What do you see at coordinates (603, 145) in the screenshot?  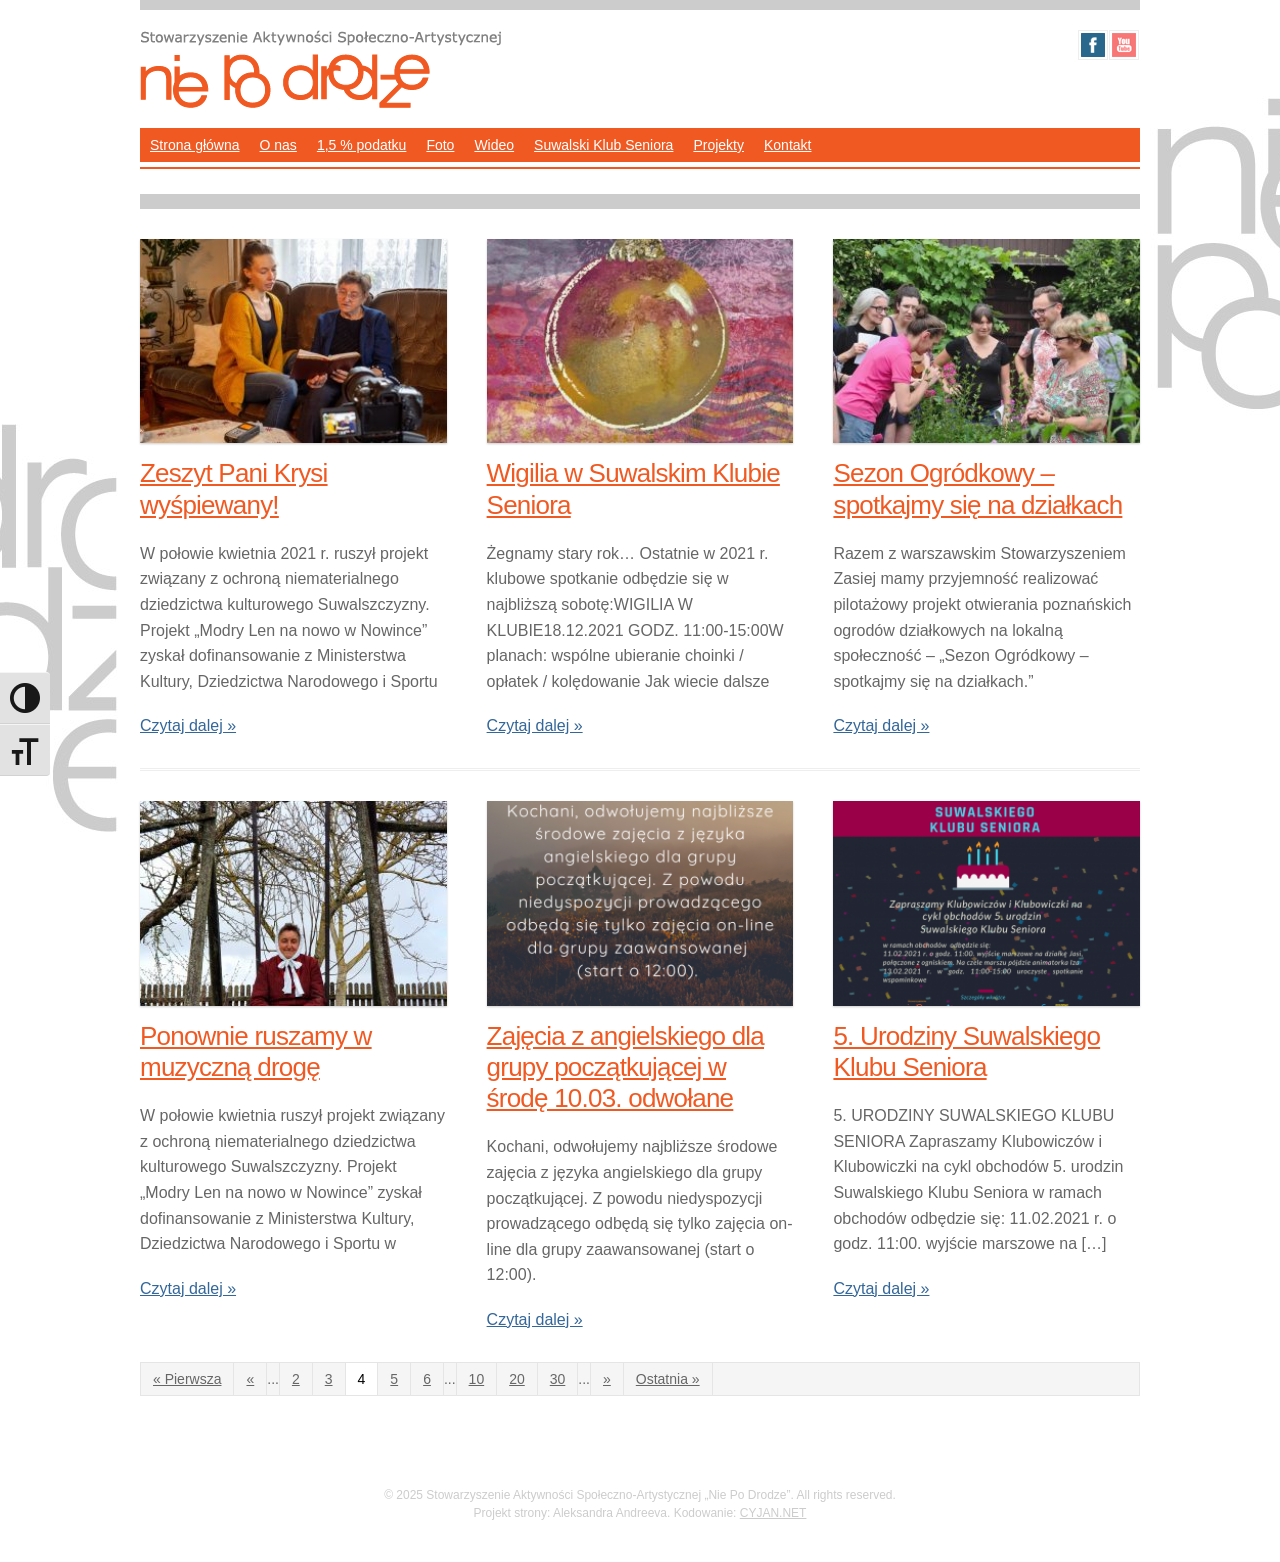 I see `Suwalski Klub Seniora` at bounding box center [603, 145].